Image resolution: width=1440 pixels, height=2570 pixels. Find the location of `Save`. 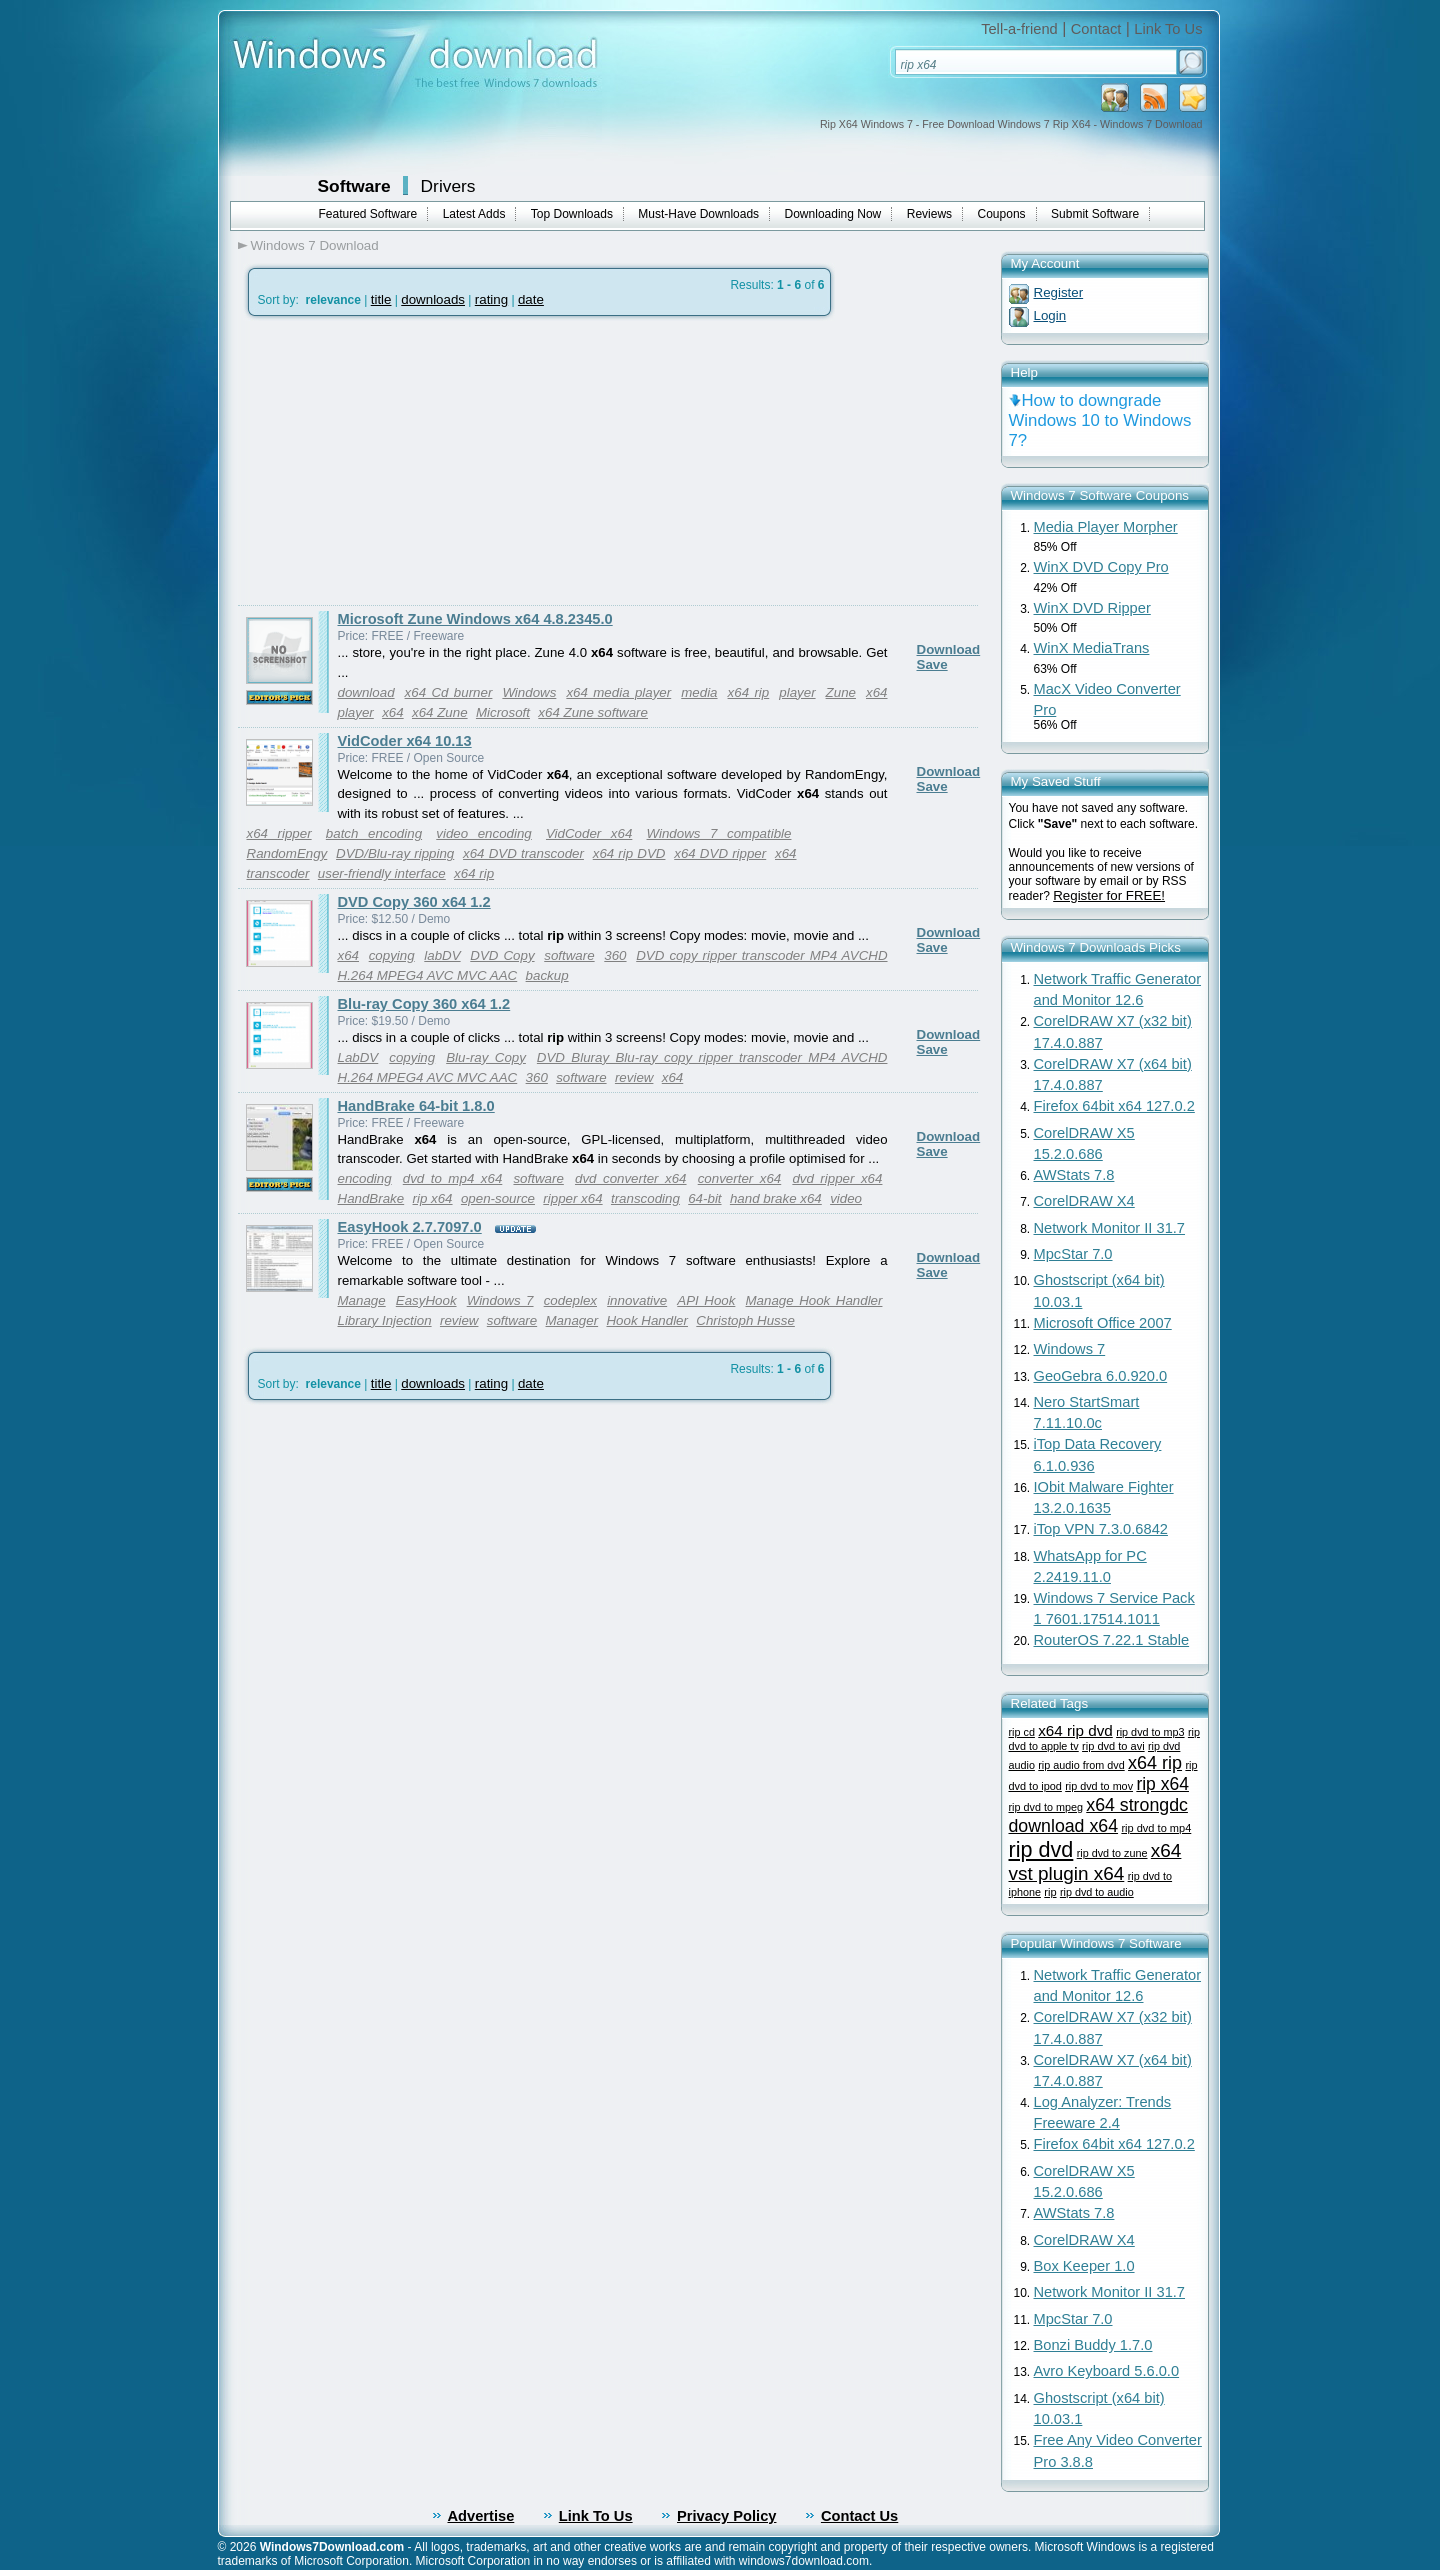

Save is located at coordinates (932, 664).